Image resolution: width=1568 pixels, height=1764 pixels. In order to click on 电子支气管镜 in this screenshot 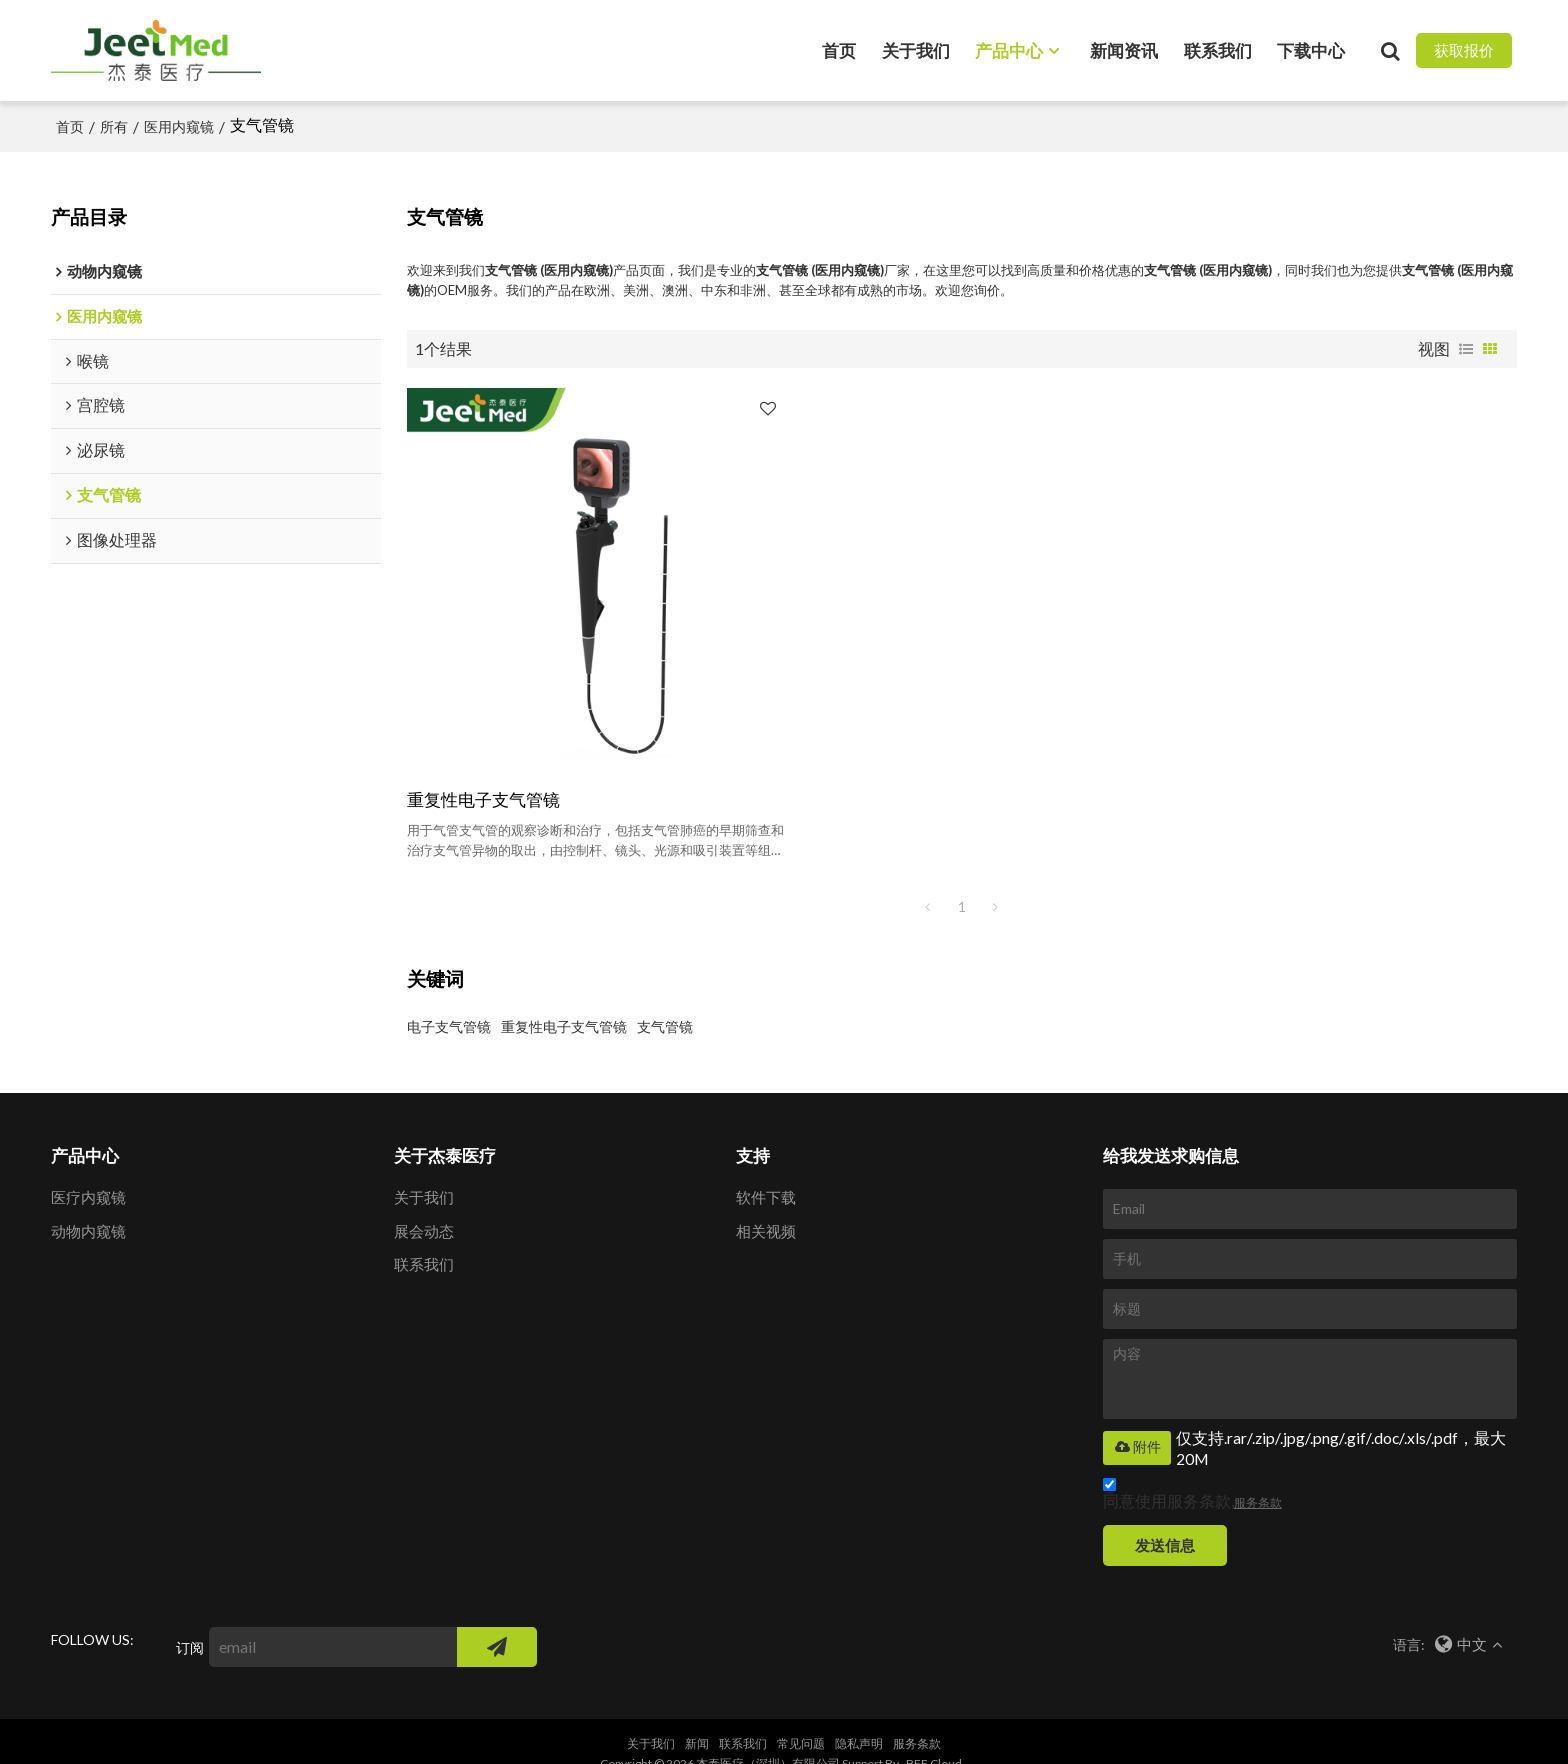, I will do `click(449, 1000)`.